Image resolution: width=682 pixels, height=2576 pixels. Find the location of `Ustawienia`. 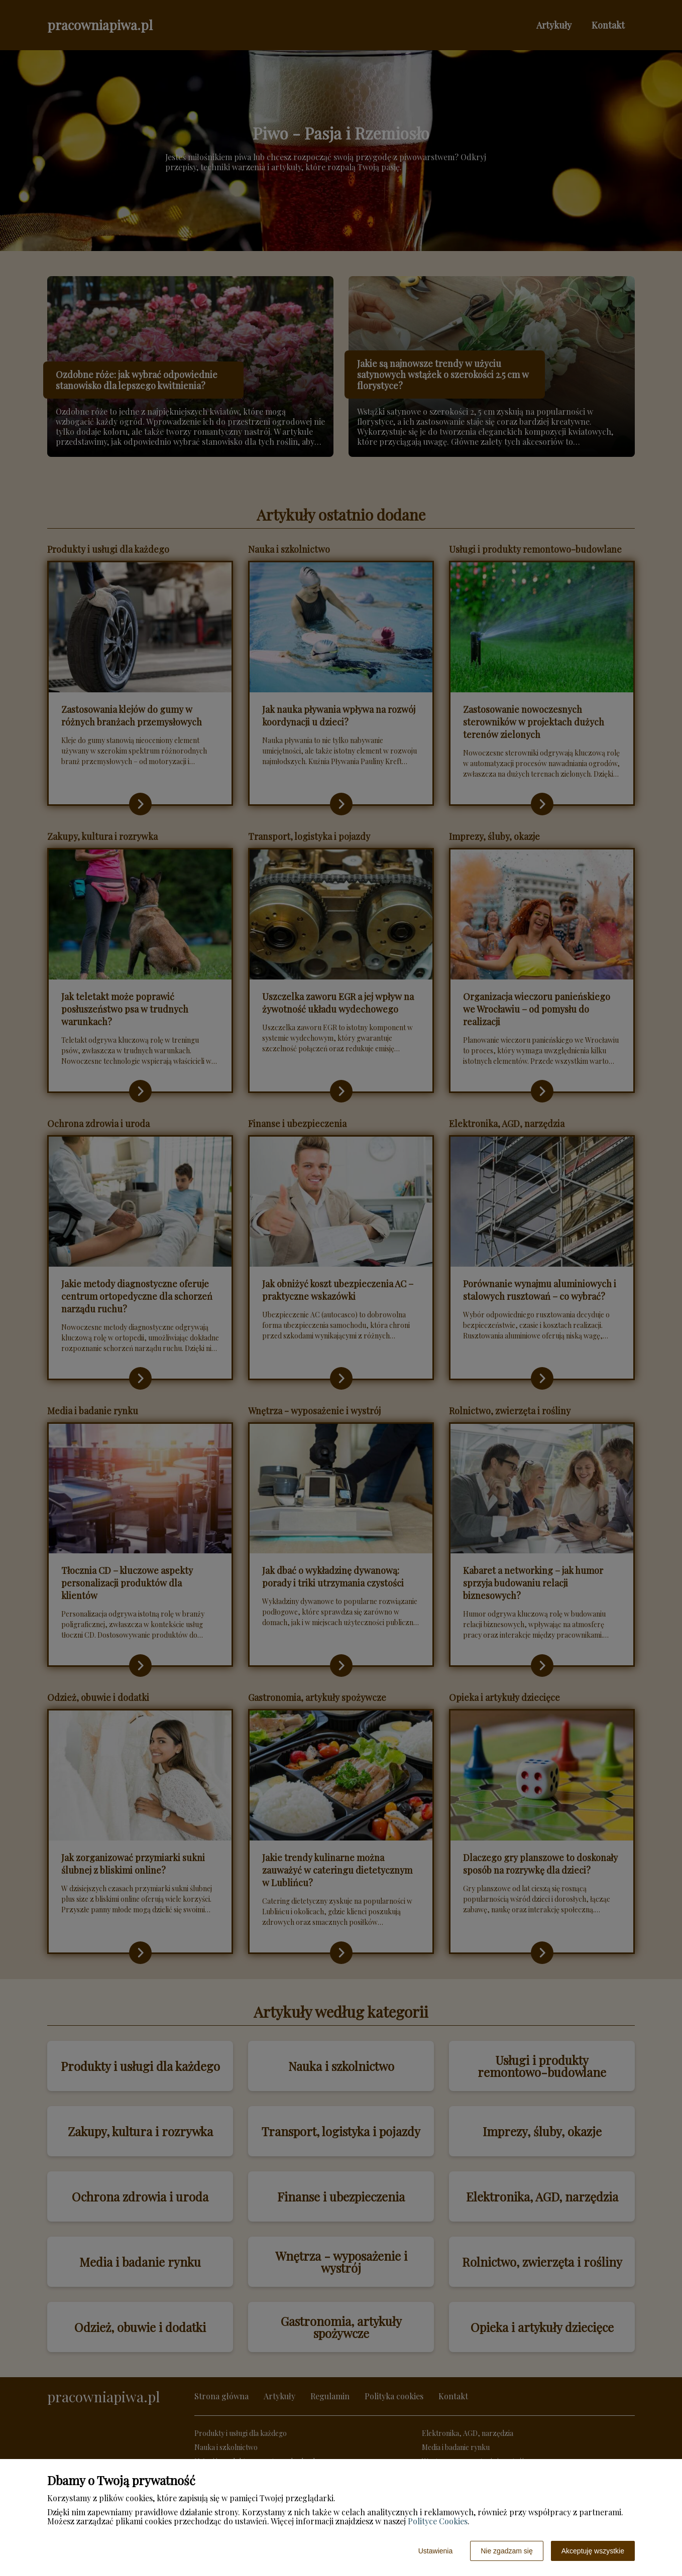

Ustawienia is located at coordinates (435, 2551).